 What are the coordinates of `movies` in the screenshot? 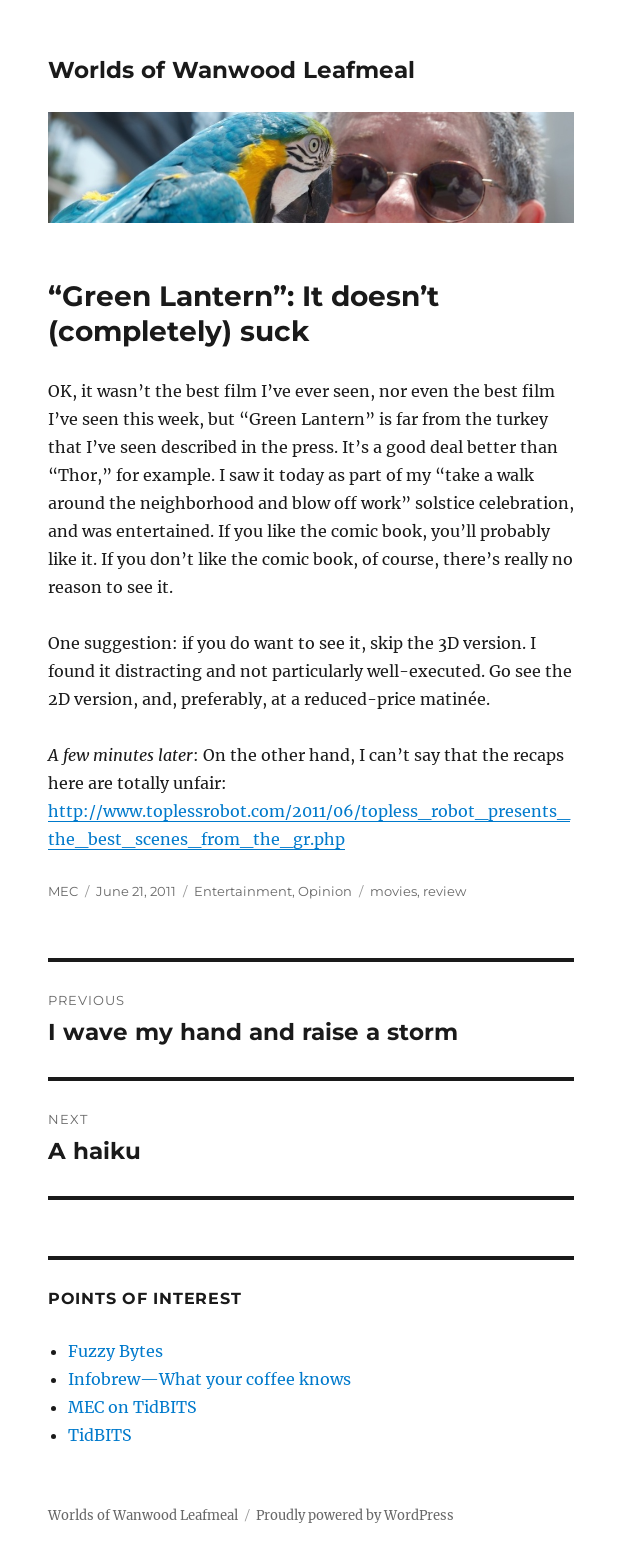 It's located at (393, 891).